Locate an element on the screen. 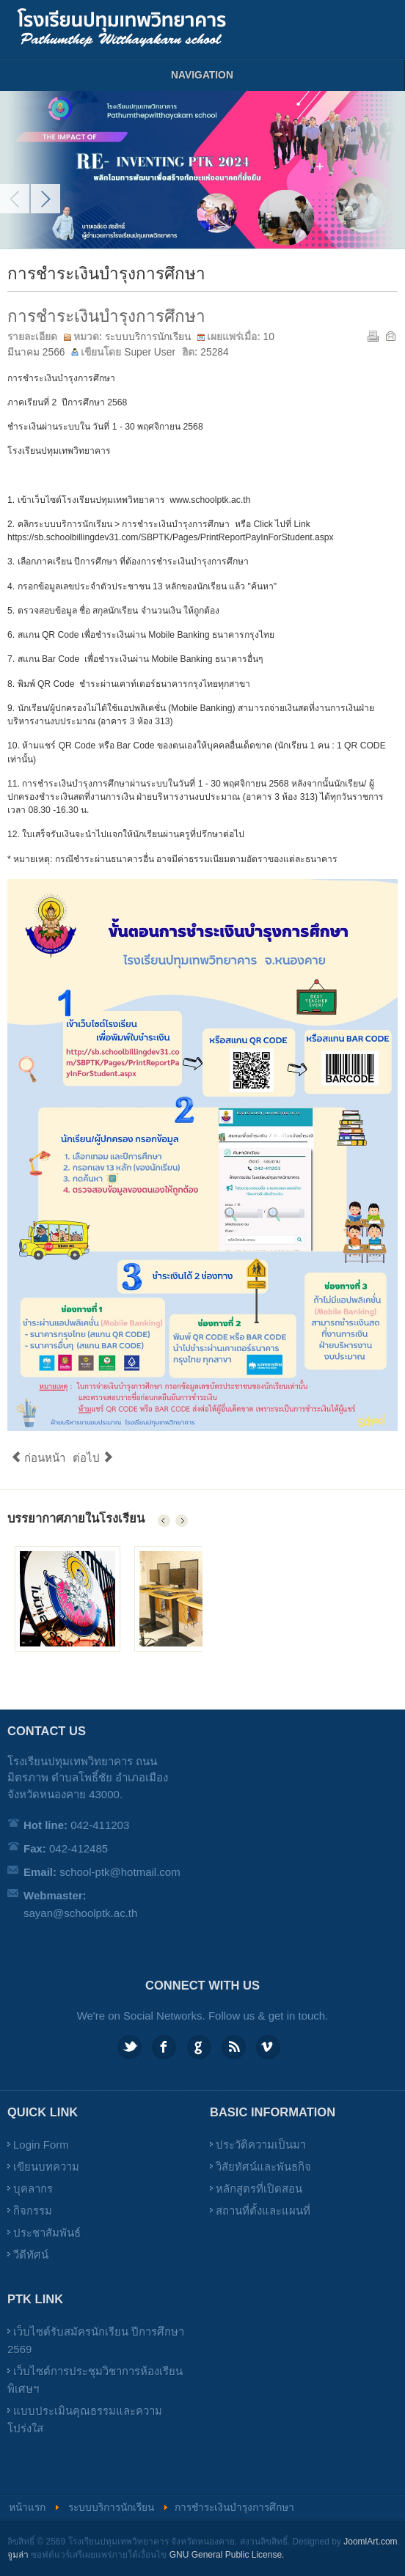  สถานที่ตั้งและแผนที่ is located at coordinates (263, 2210).